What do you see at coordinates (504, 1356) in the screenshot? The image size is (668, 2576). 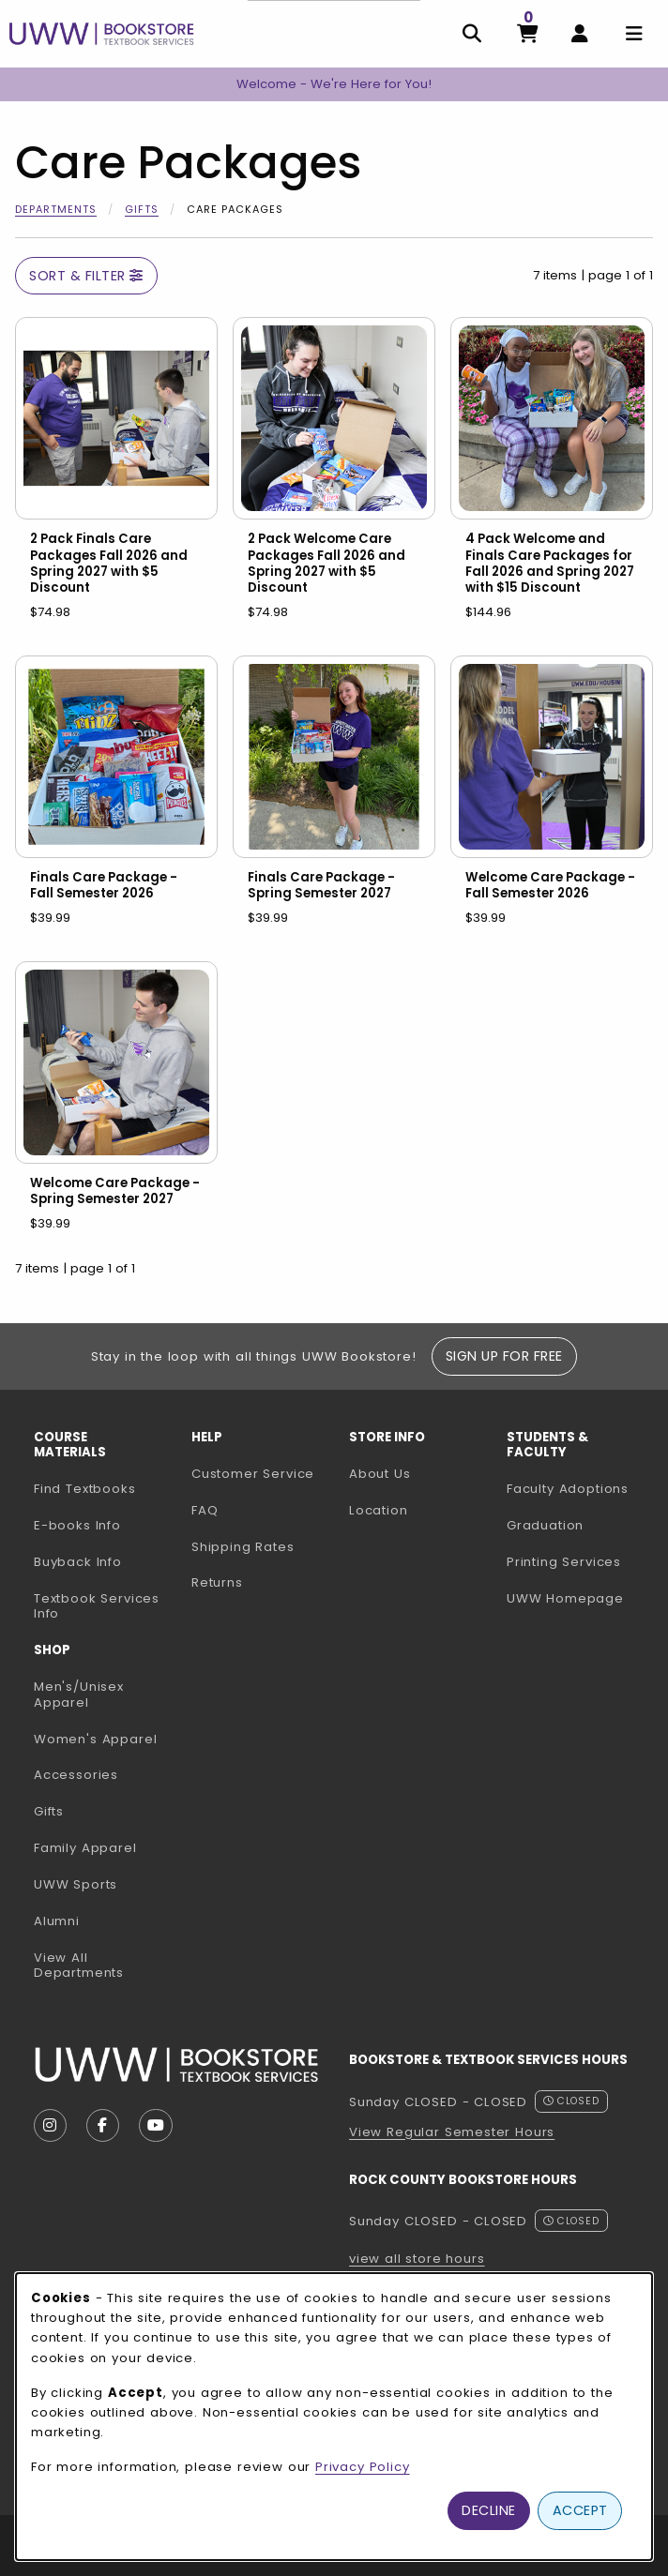 I see `Sign Up For Free` at bounding box center [504, 1356].